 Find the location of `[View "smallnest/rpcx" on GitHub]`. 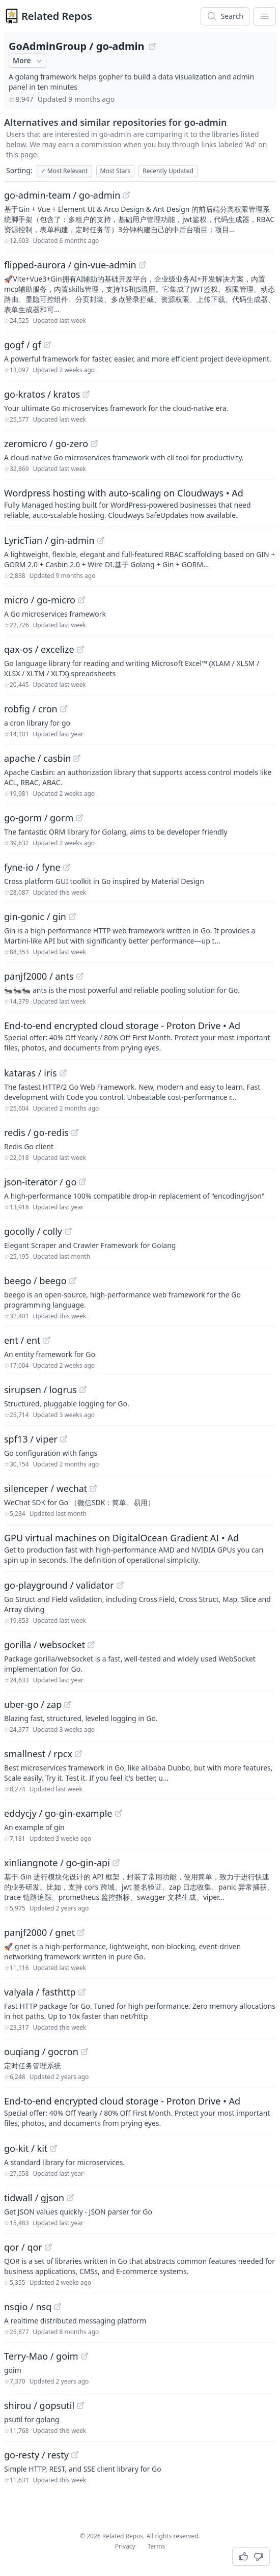

[View "smallnest/rpcx" on GitHub] is located at coordinates (78, 1754).